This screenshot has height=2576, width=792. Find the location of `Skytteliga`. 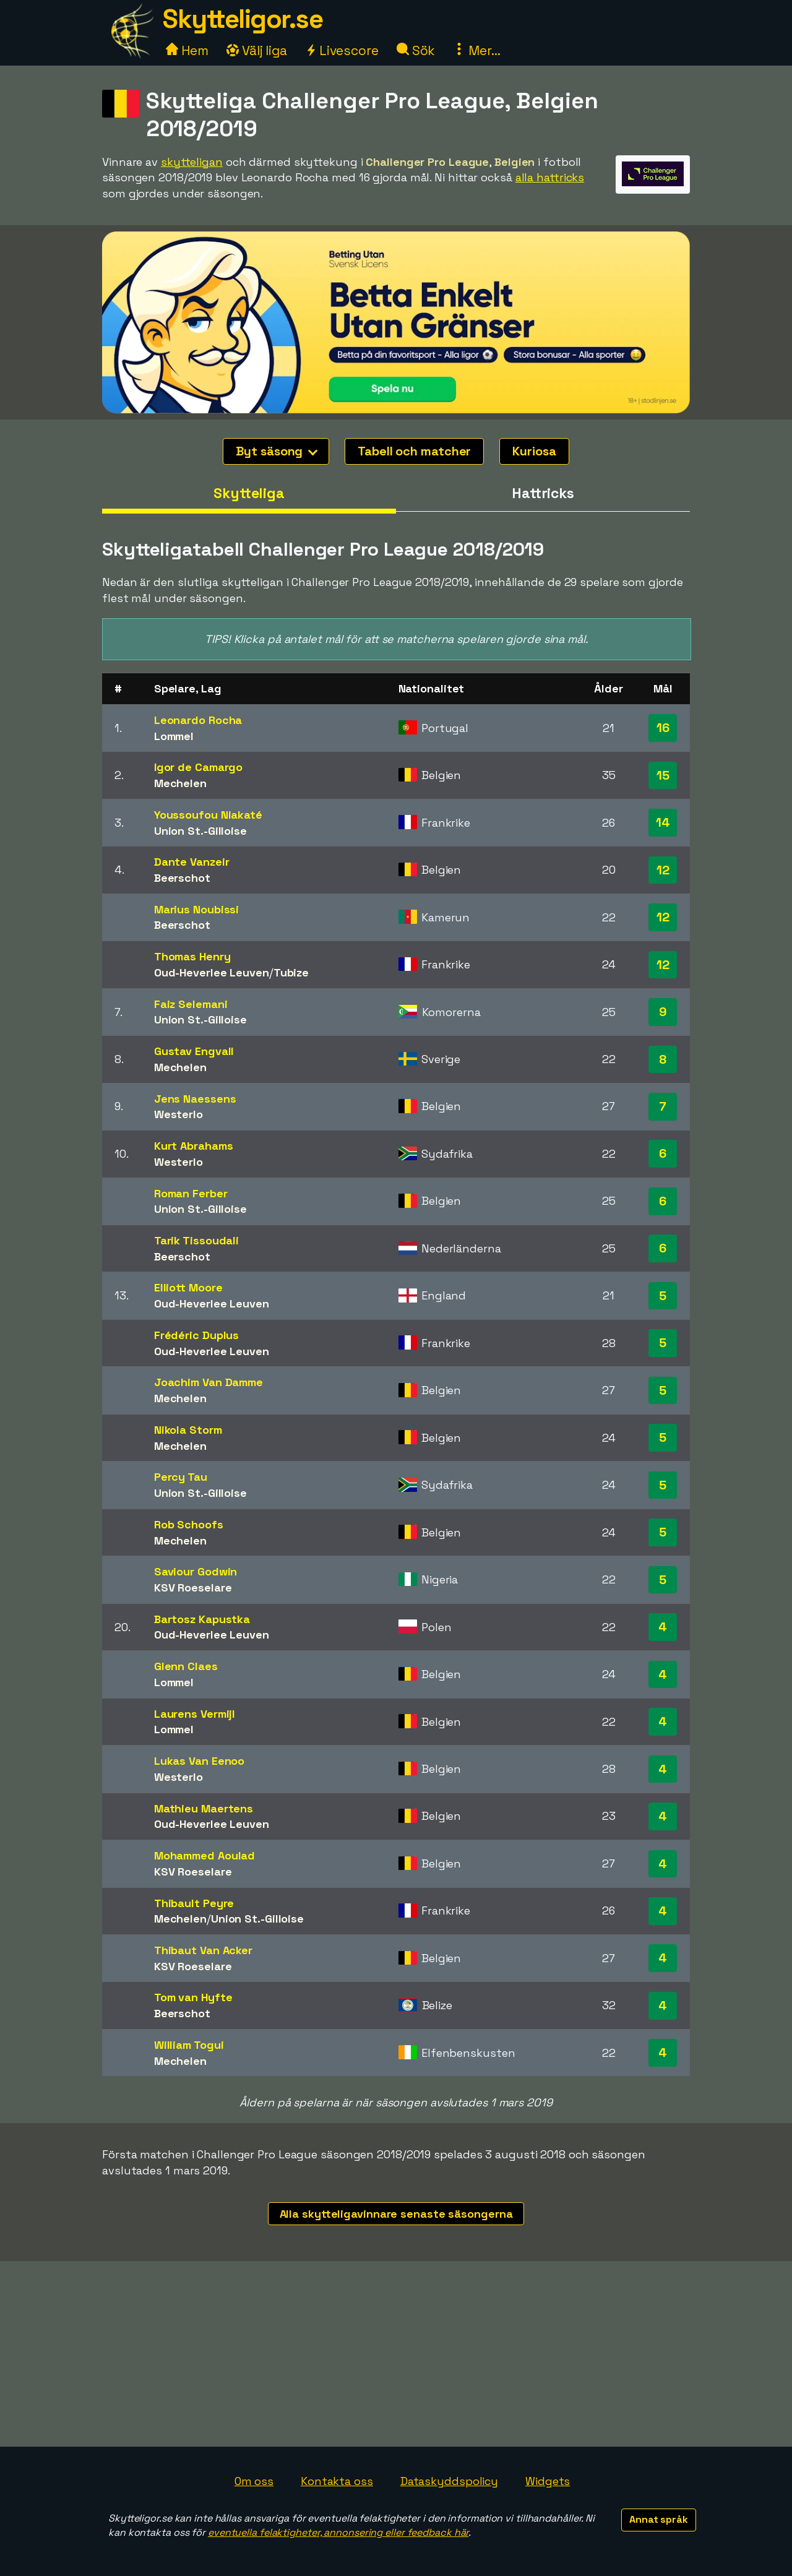

Skytteliga is located at coordinates (249, 493).